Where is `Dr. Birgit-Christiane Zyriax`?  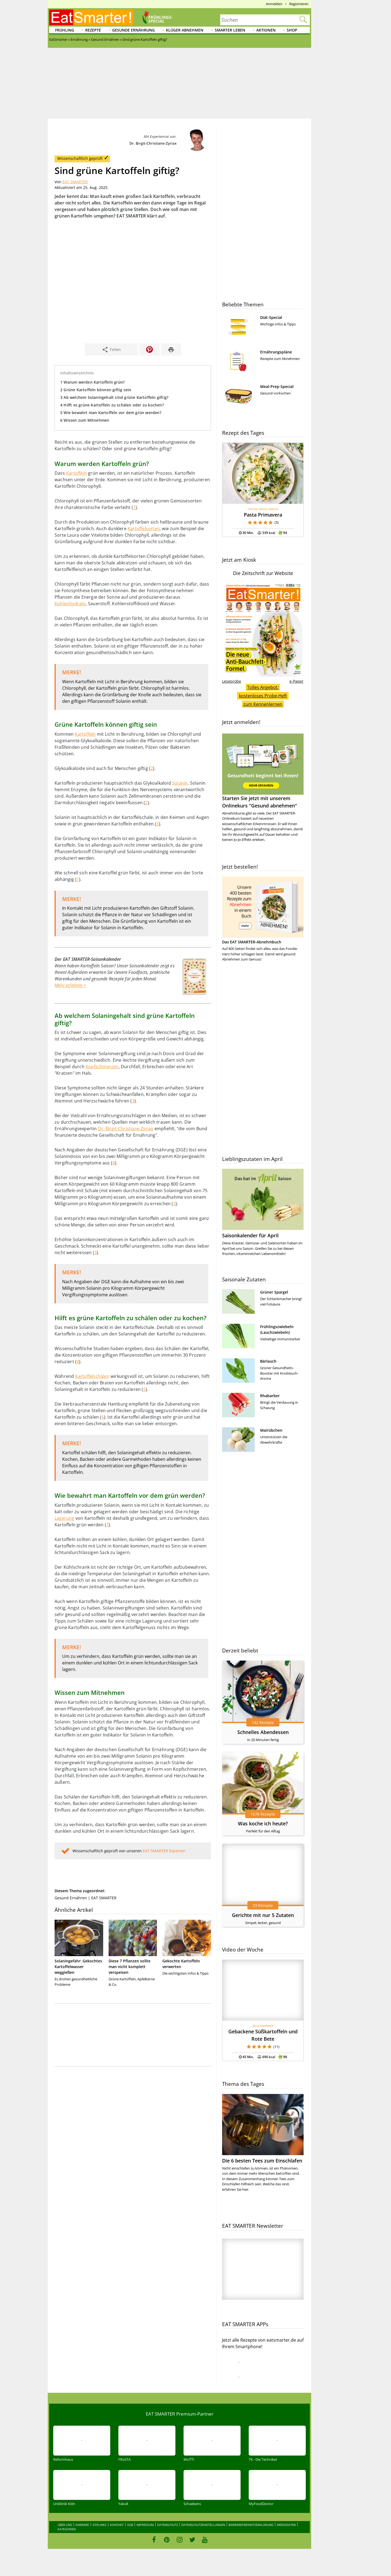
Dr. Birgit-Christiane Zyriax is located at coordinates (125, 1129).